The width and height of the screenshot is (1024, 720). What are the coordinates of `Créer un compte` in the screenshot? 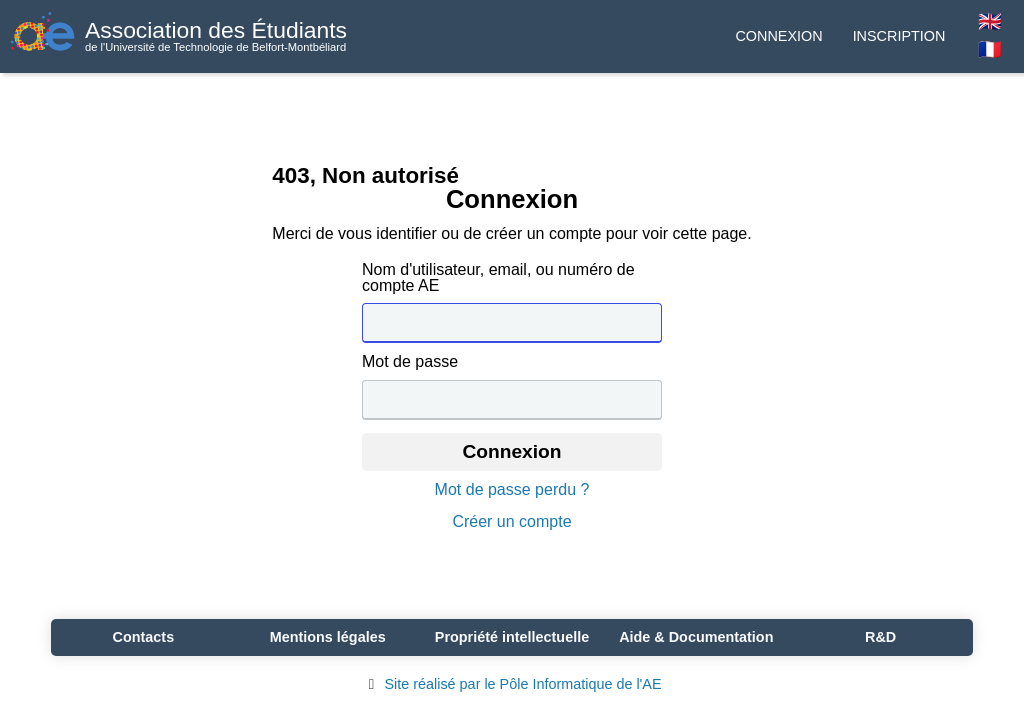 It's located at (511, 522).